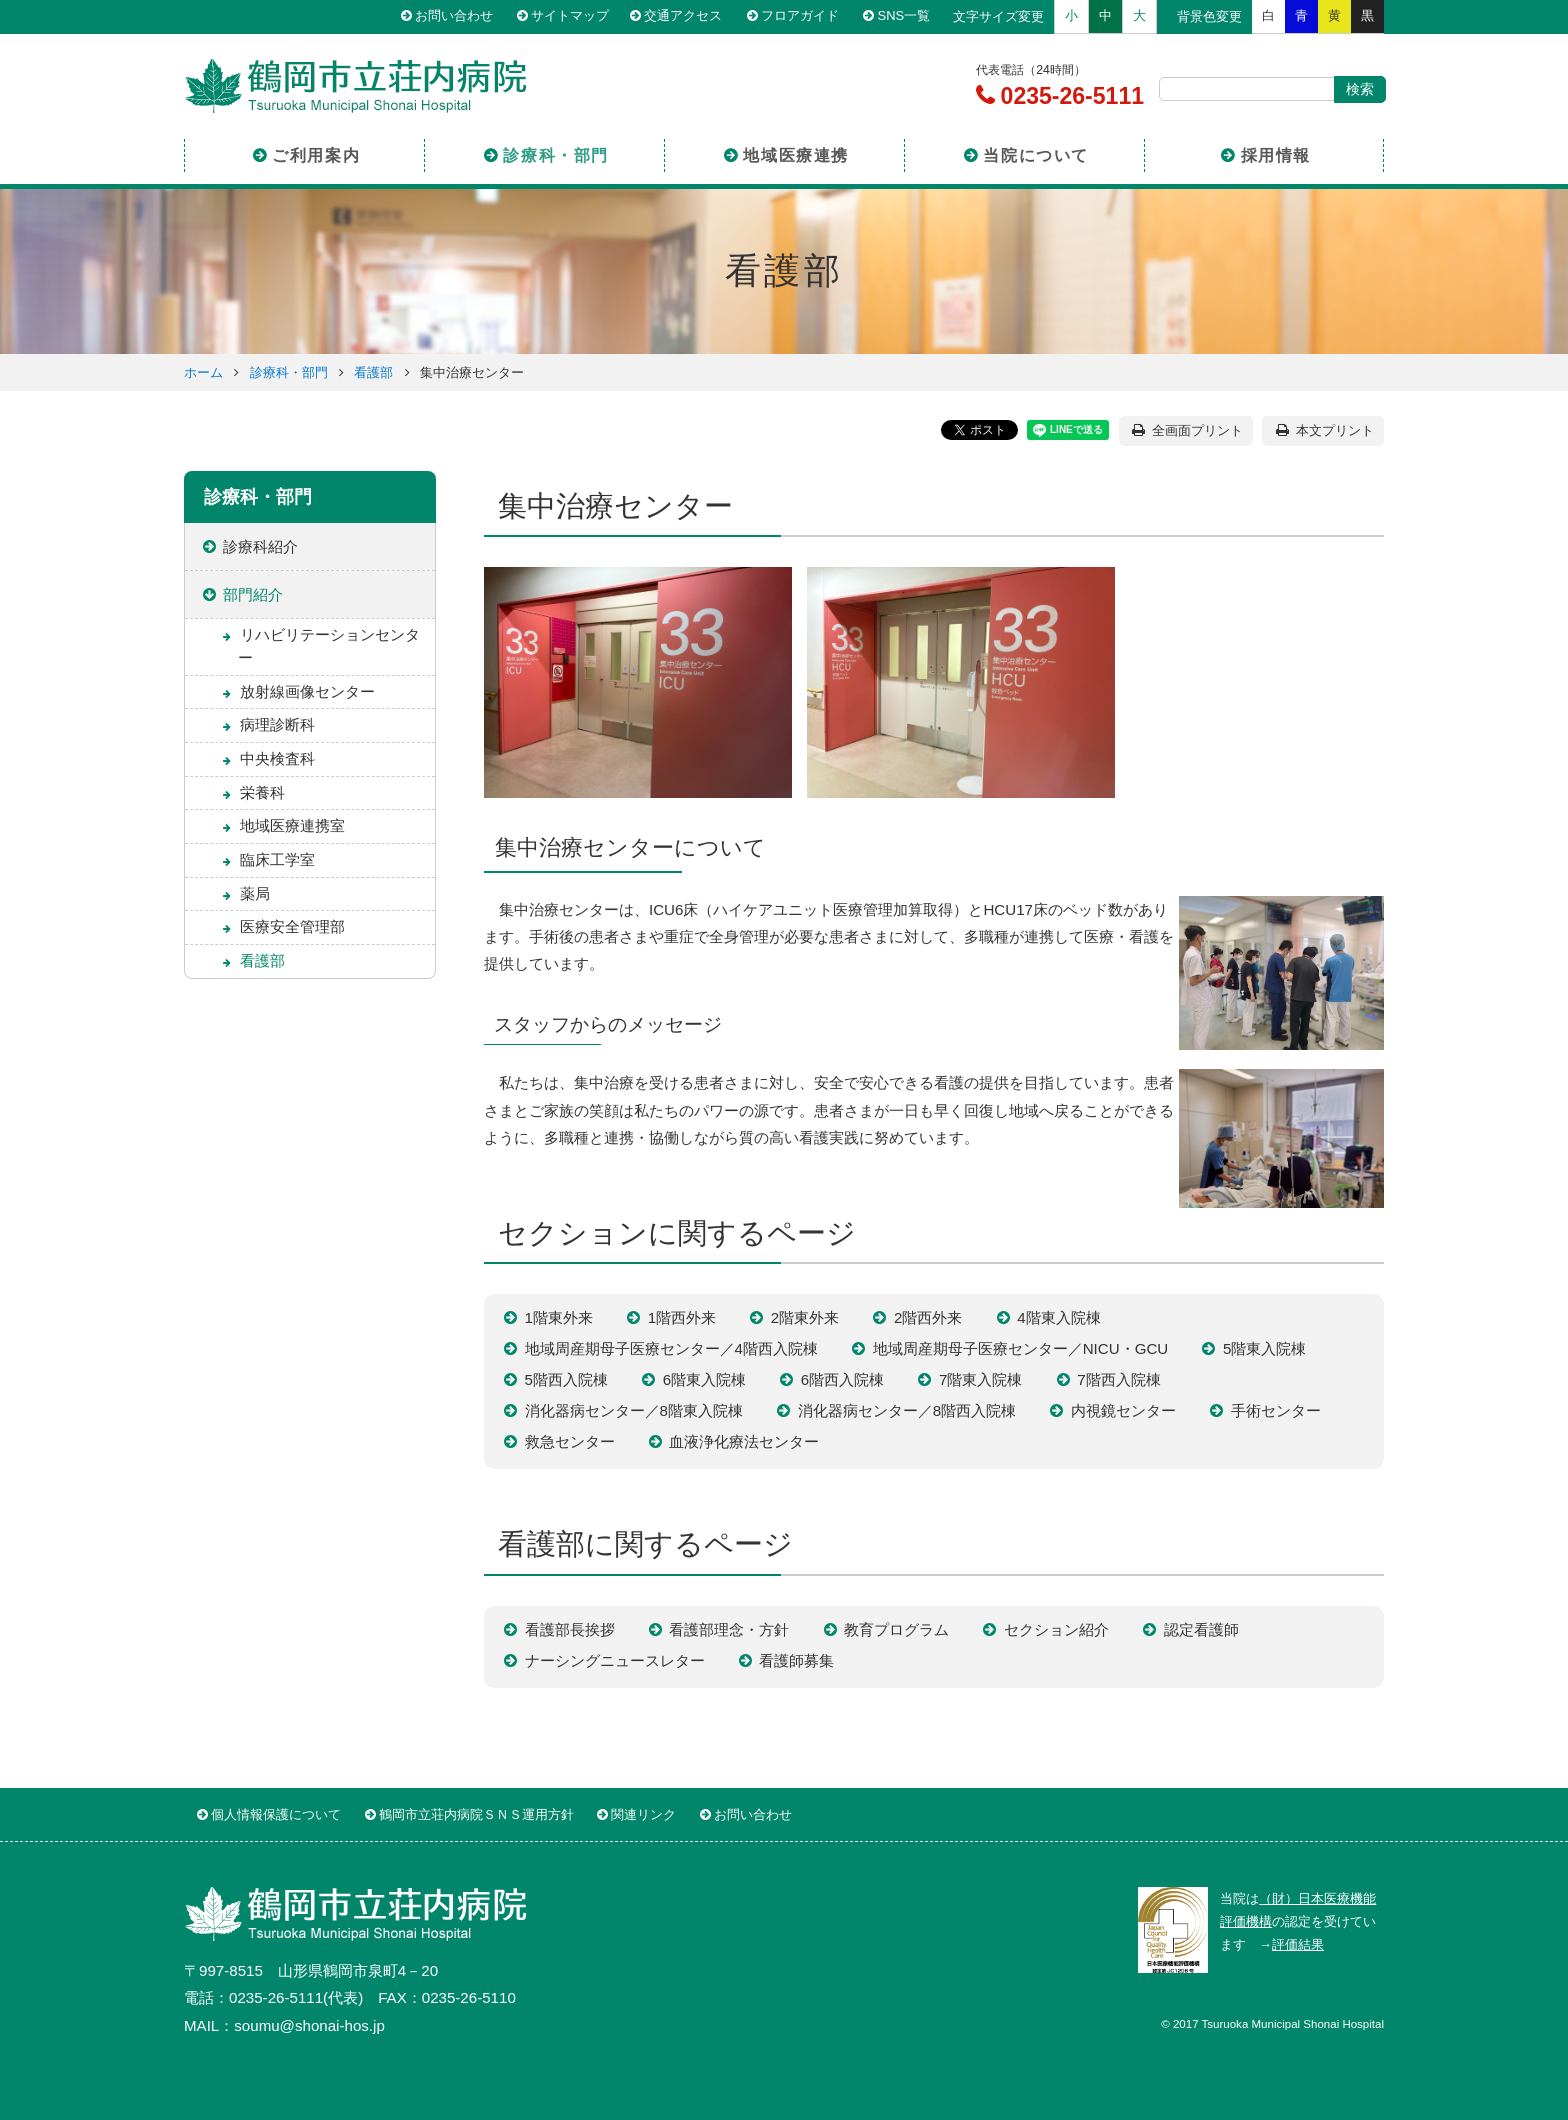 This screenshot has width=1568, height=2120. I want to click on ナーシングニュースレター, so click(615, 1660).